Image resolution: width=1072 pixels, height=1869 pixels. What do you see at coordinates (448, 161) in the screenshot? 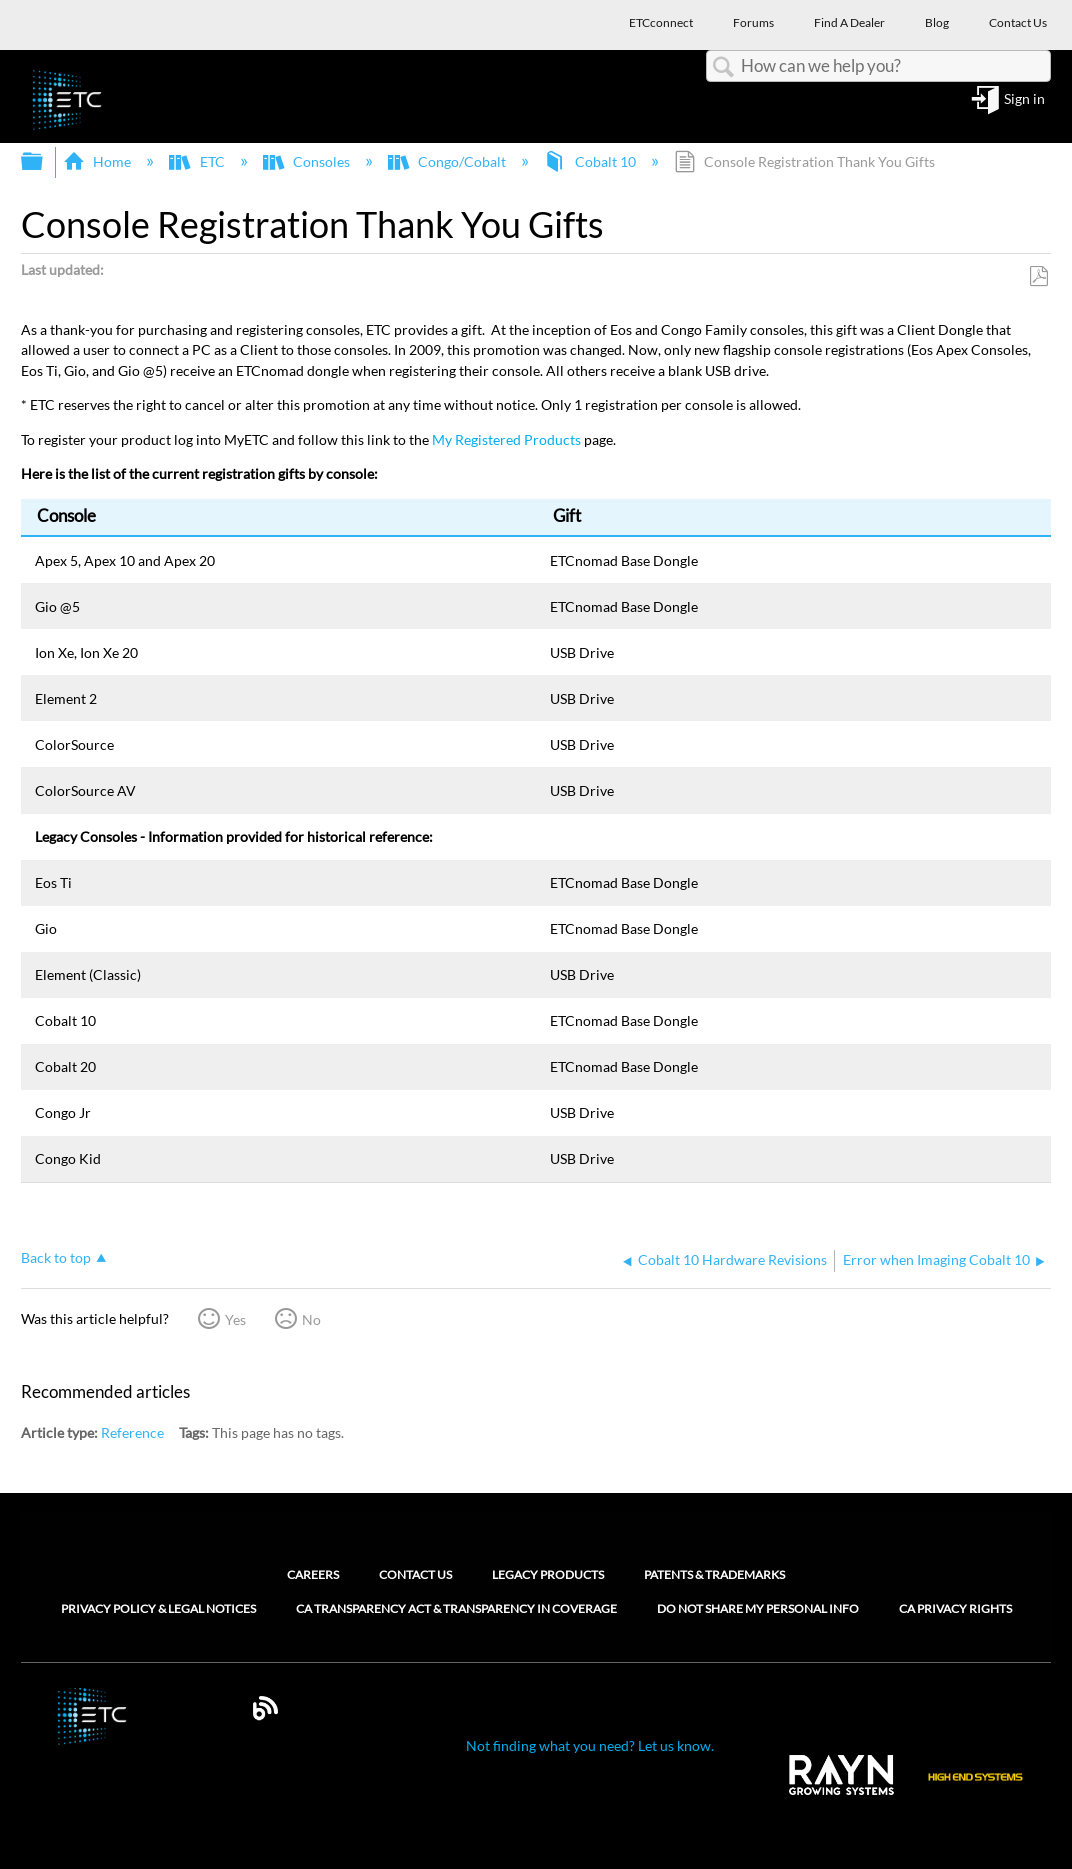
I see `Congo/Cobalt` at bounding box center [448, 161].